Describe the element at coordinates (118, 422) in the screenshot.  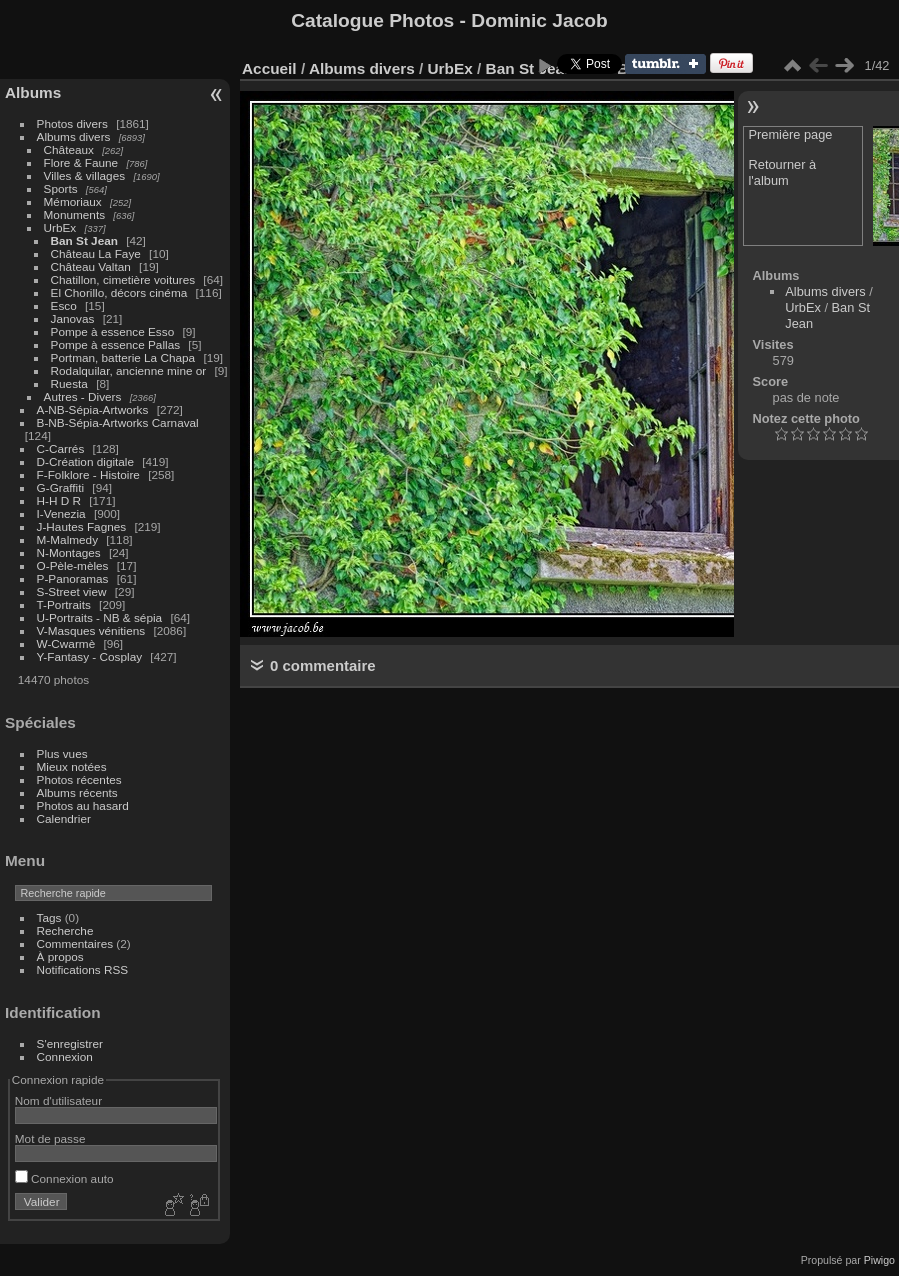
I see `B-NB-Sépia-Artworks Carnaval` at that location.